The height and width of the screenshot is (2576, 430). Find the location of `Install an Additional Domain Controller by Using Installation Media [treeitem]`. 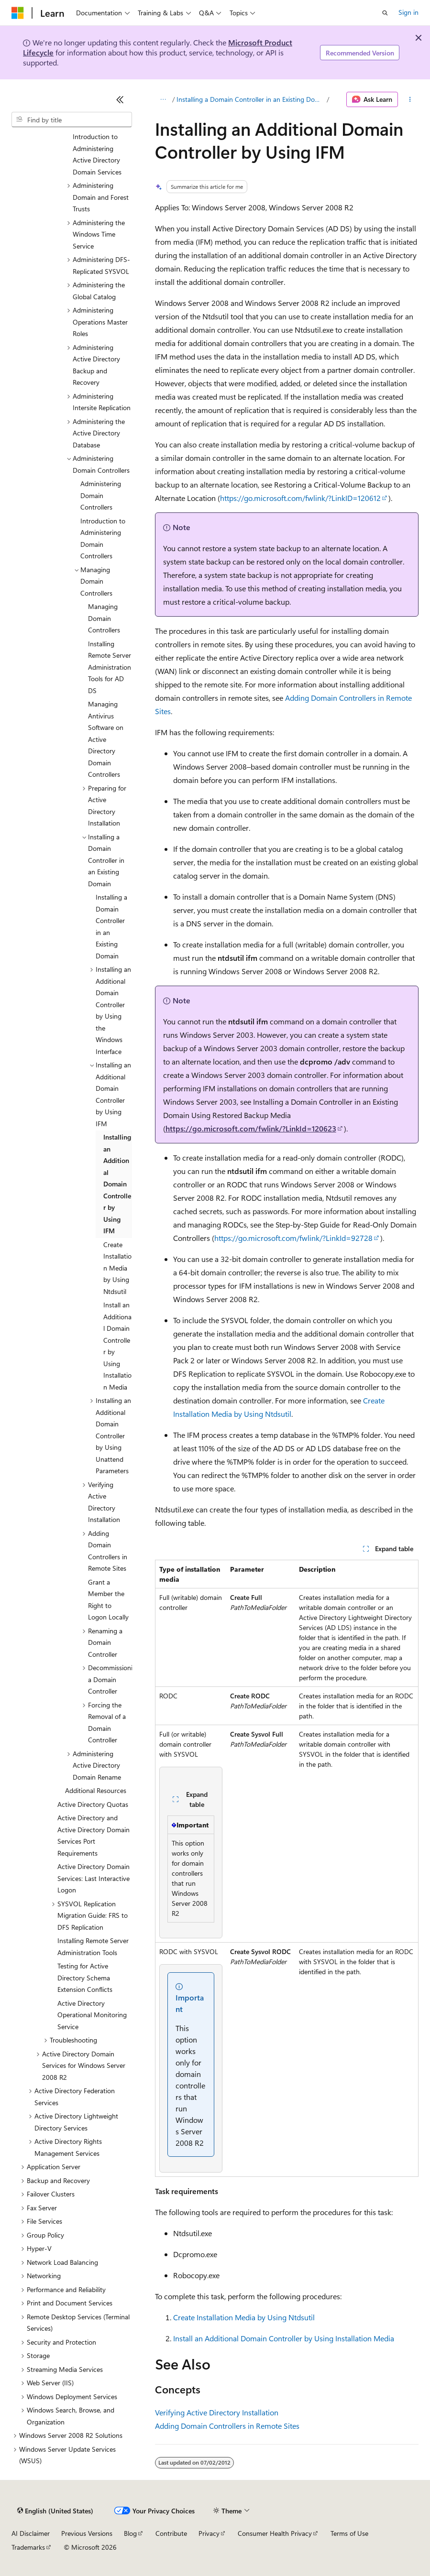

Install an Additional Domain Controller by Using Installation Media [treeitem] is located at coordinates (117, 1345).